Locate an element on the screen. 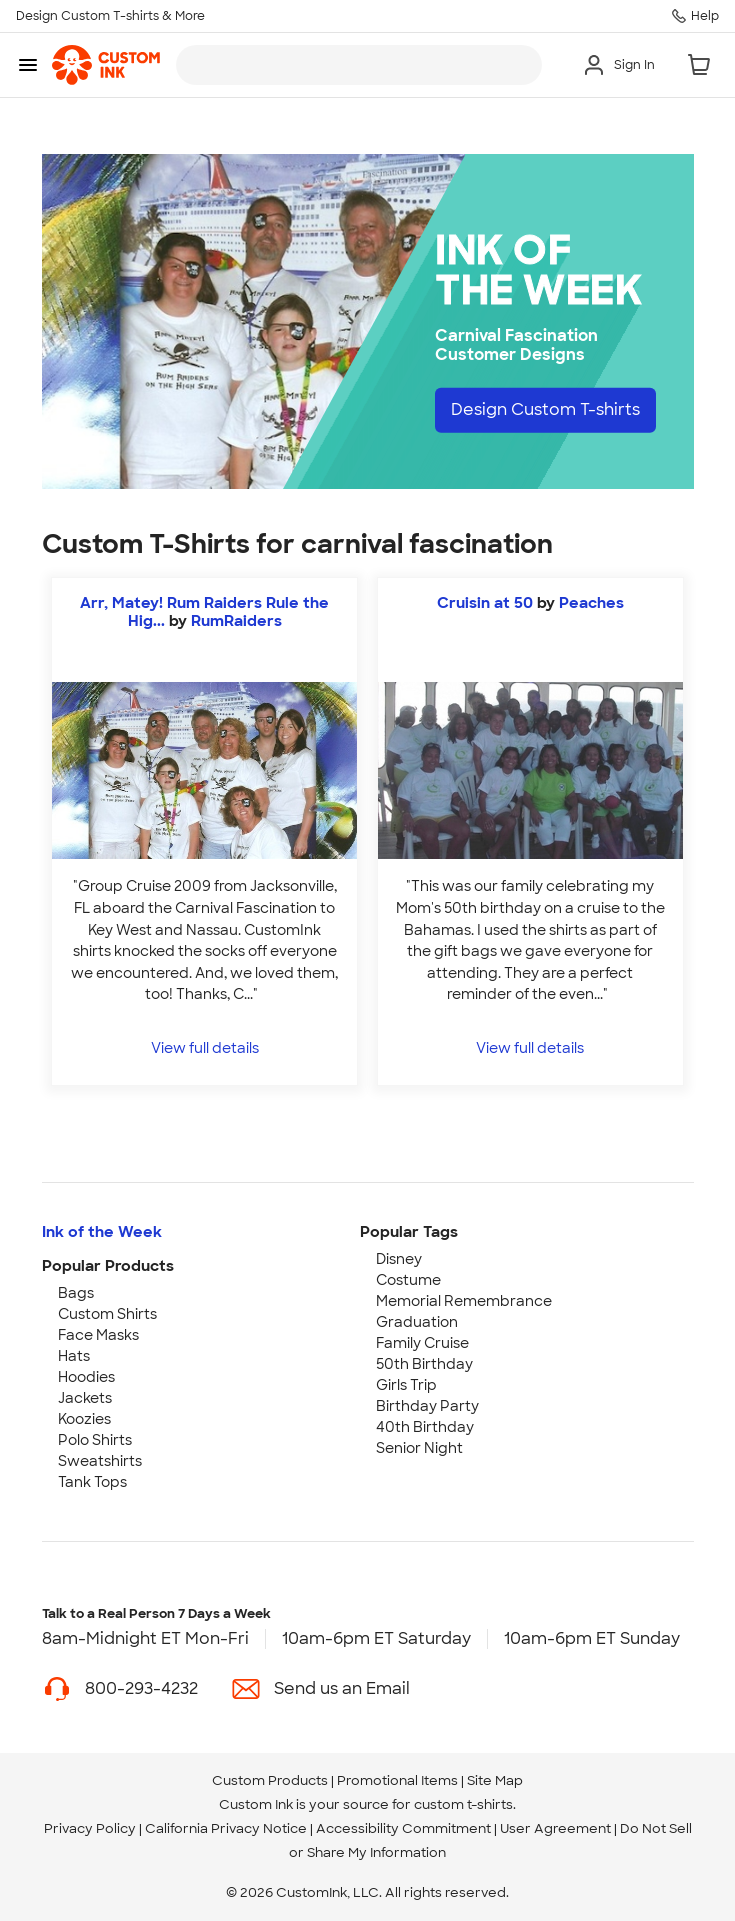 This screenshot has width=735, height=1921. RumRaiders [view more photos from RumRaiders] is located at coordinates (236, 621).